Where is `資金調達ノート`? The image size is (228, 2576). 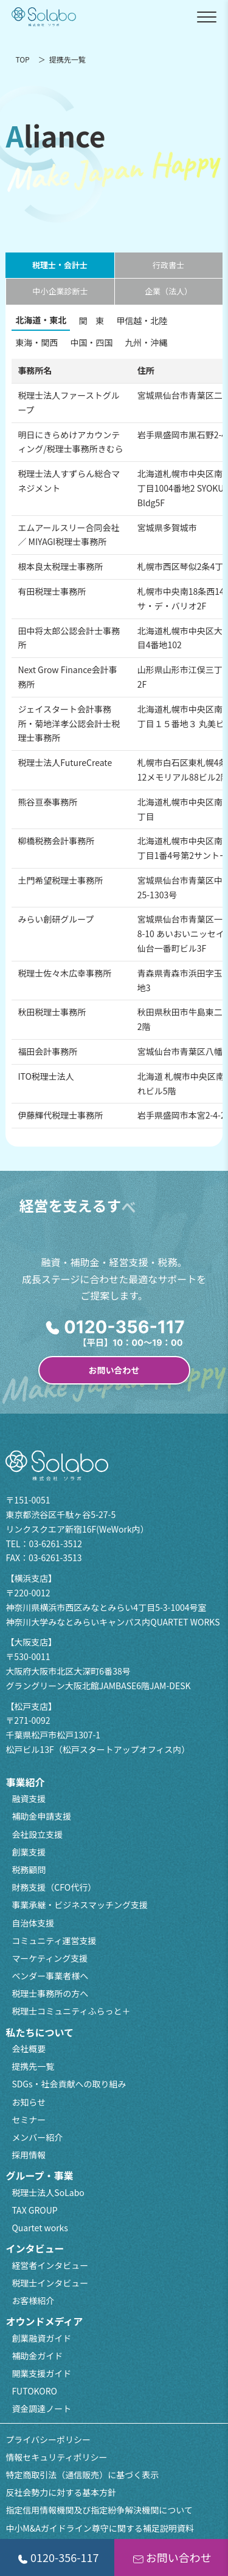
資金調達ノート is located at coordinates (41, 2408).